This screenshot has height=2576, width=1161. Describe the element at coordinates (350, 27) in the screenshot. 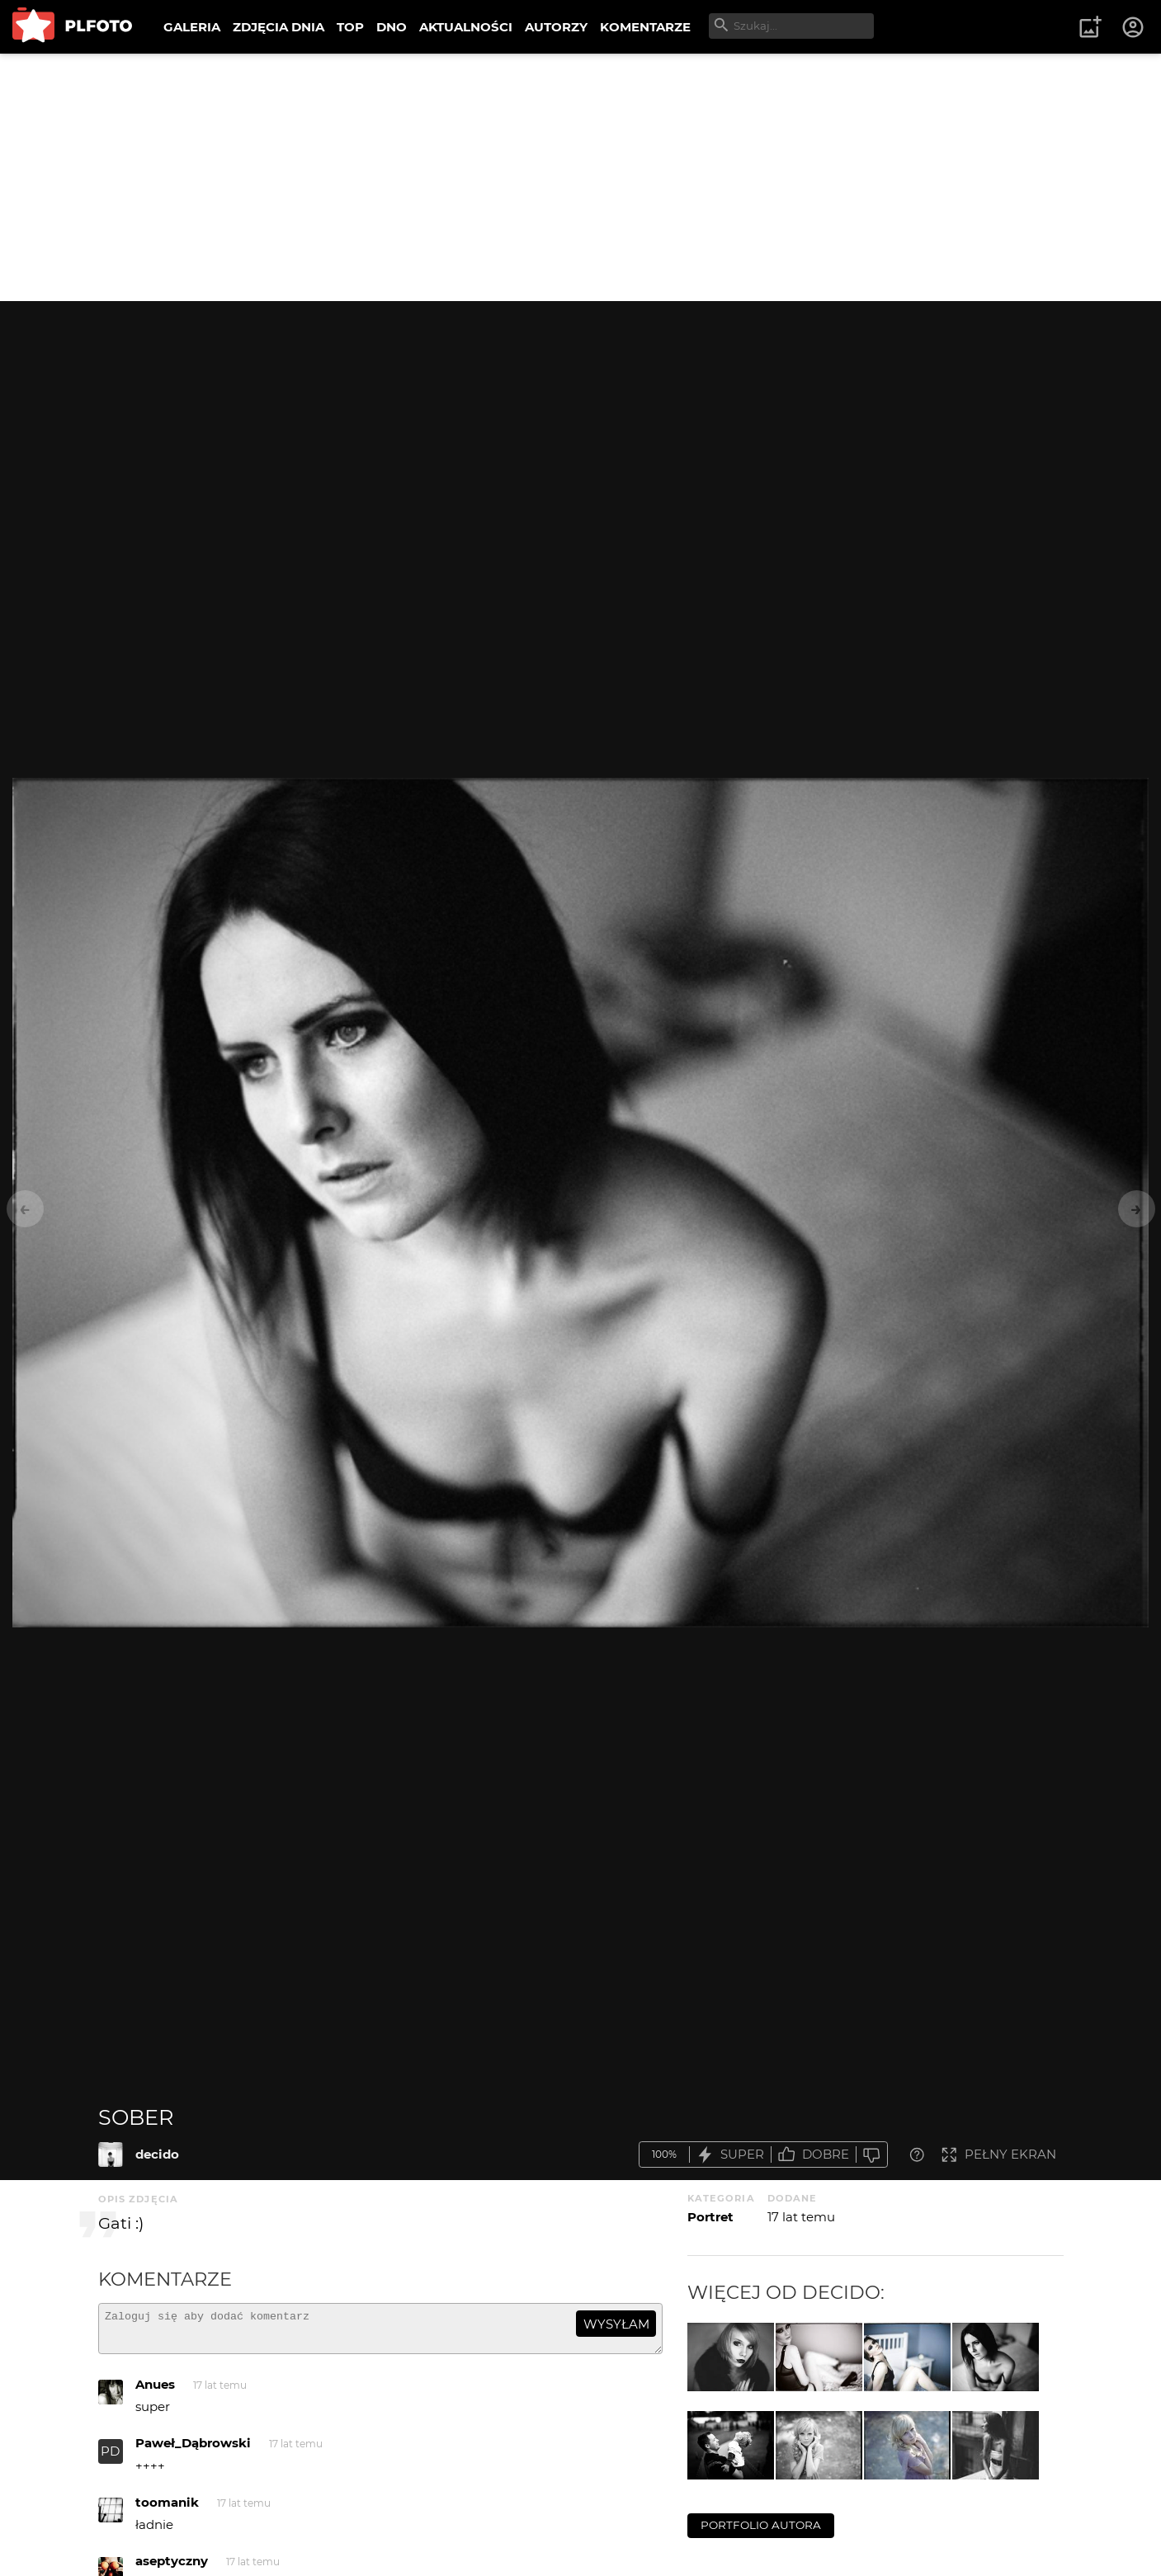

I see `TOP [menuitem]` at that location.